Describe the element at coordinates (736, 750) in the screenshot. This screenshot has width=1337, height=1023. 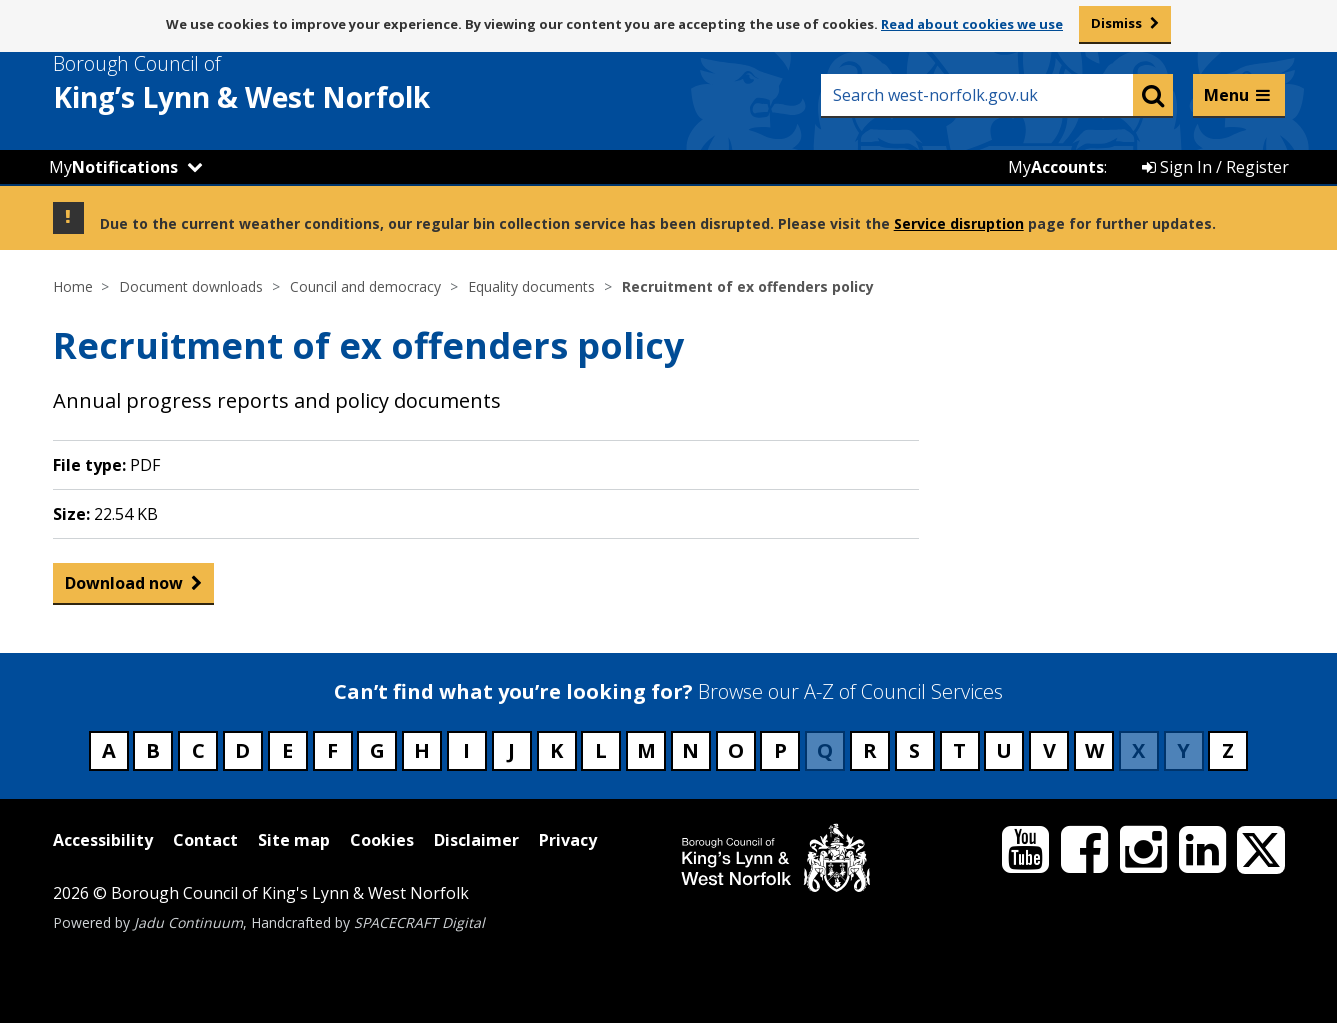
I see `O [Council services beginning with O]` at that location.